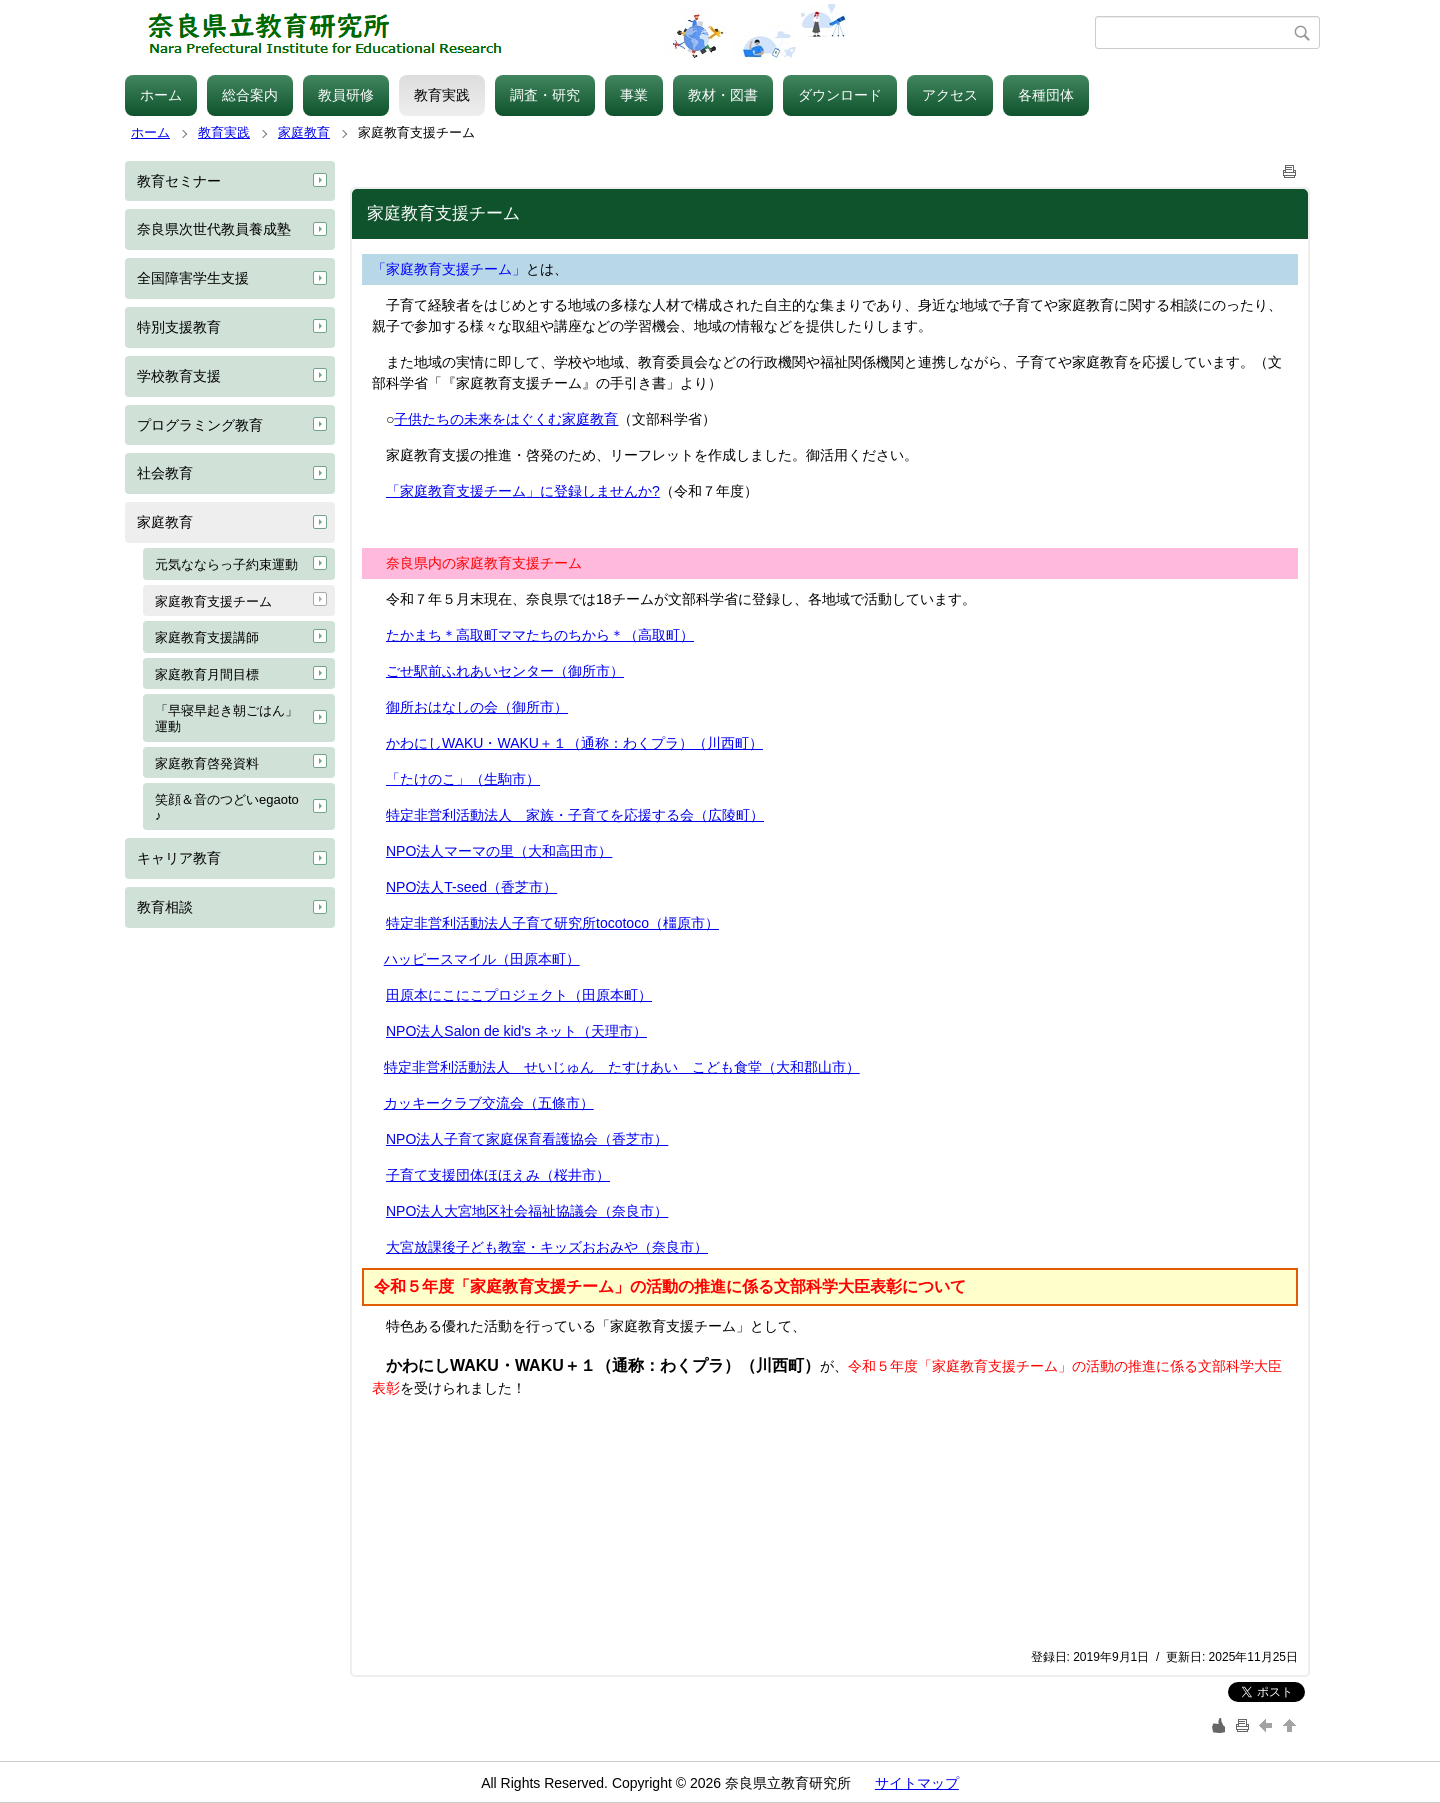 Image resolution: width=1440 pixels, height=1803 pixels. Describe the element at coordinates (540, 635) in the screenshot. I see `たかまち＊高取町ママたちのちから＊（高取町）` at that location.